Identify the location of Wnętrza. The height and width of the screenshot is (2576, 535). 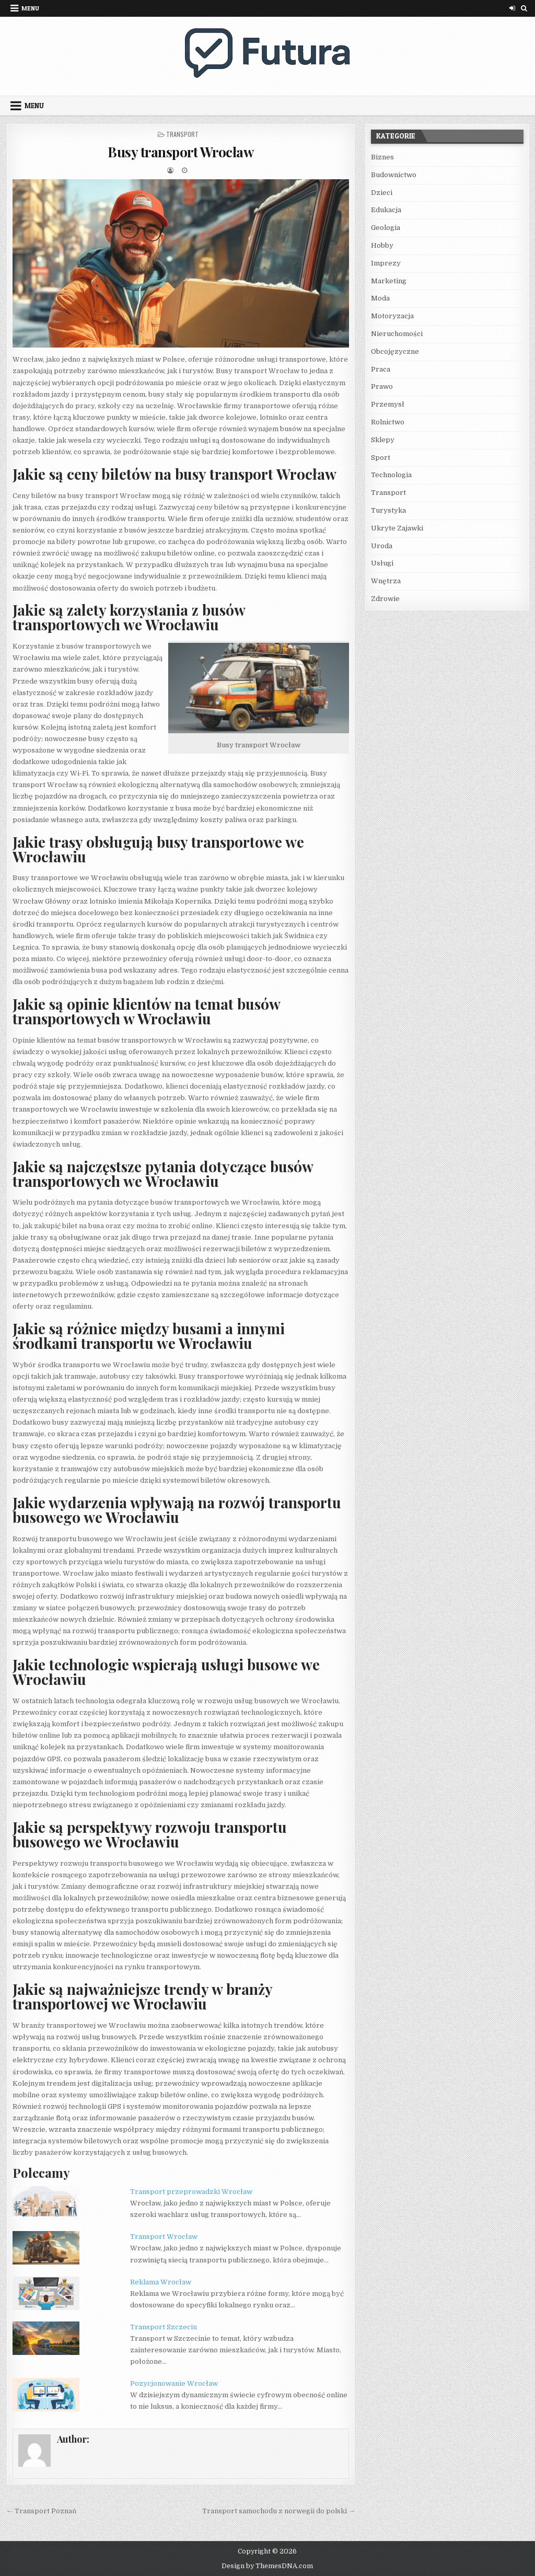
(386, 581).